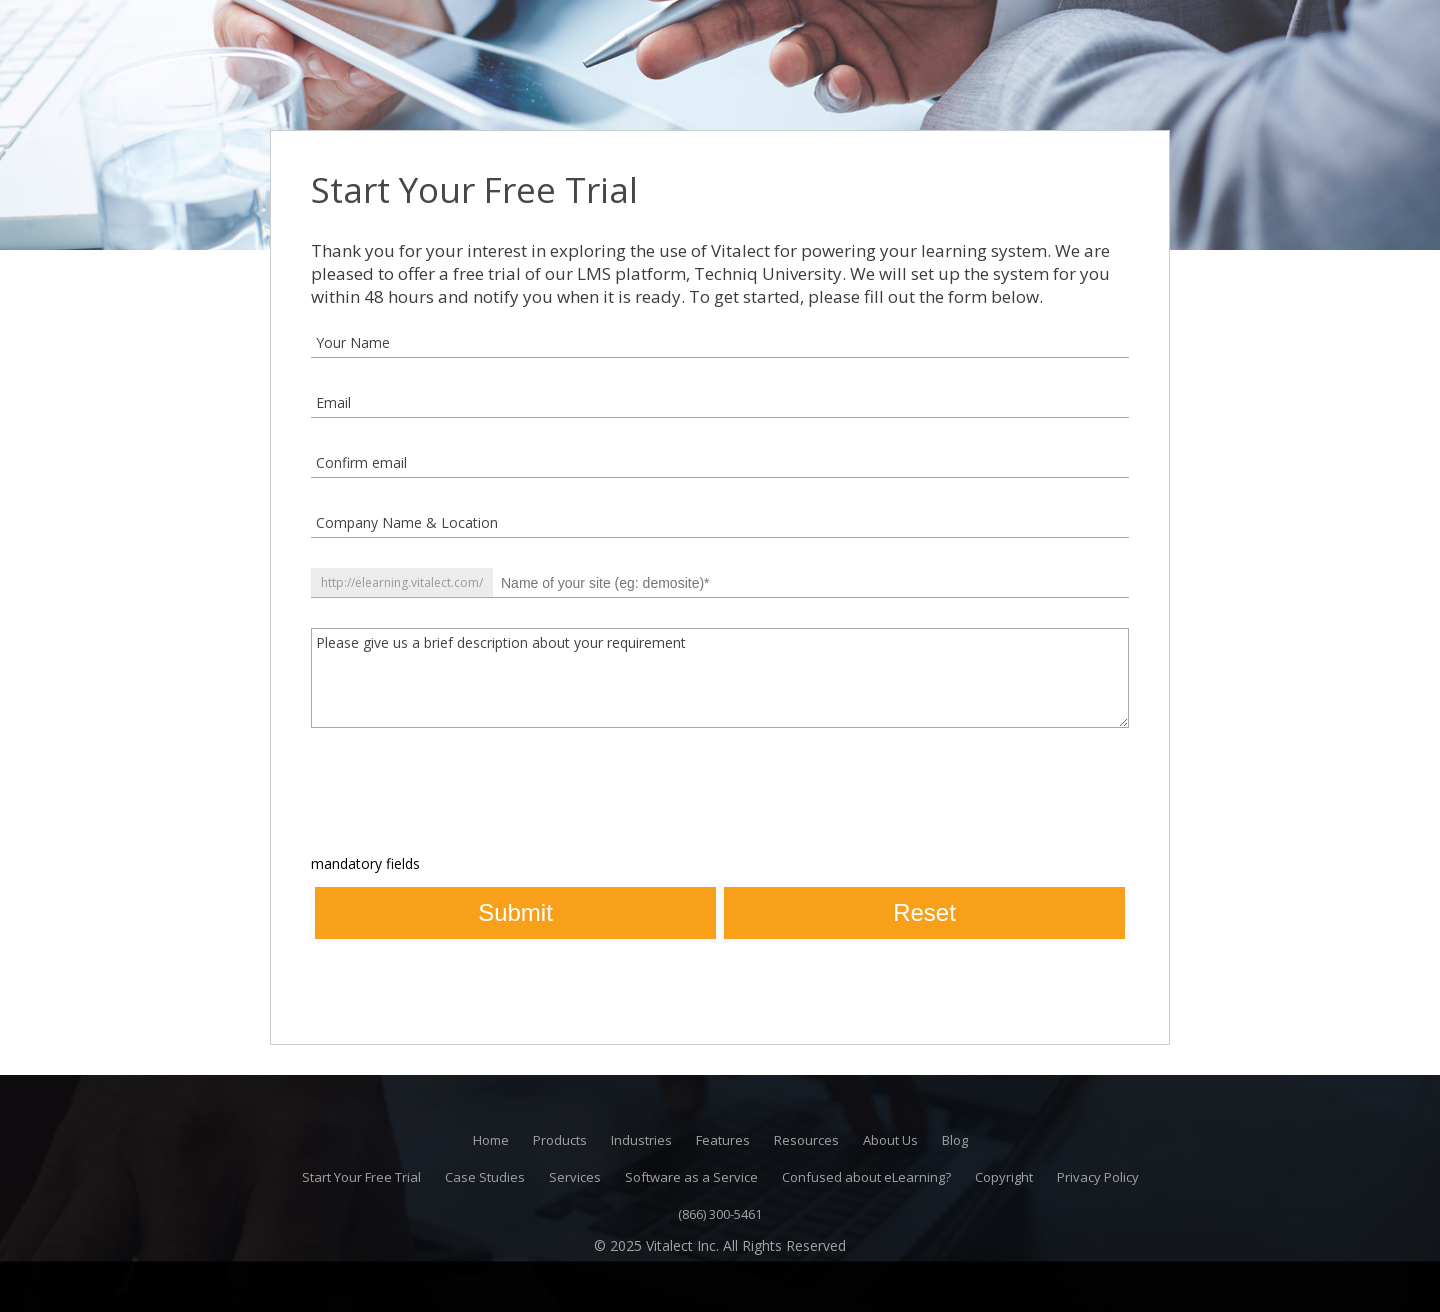 This screenshot has height=1312, width=1440. Describe the element at coordinates (463, 797) in the screenshot. I see `[presentation]` at that location.